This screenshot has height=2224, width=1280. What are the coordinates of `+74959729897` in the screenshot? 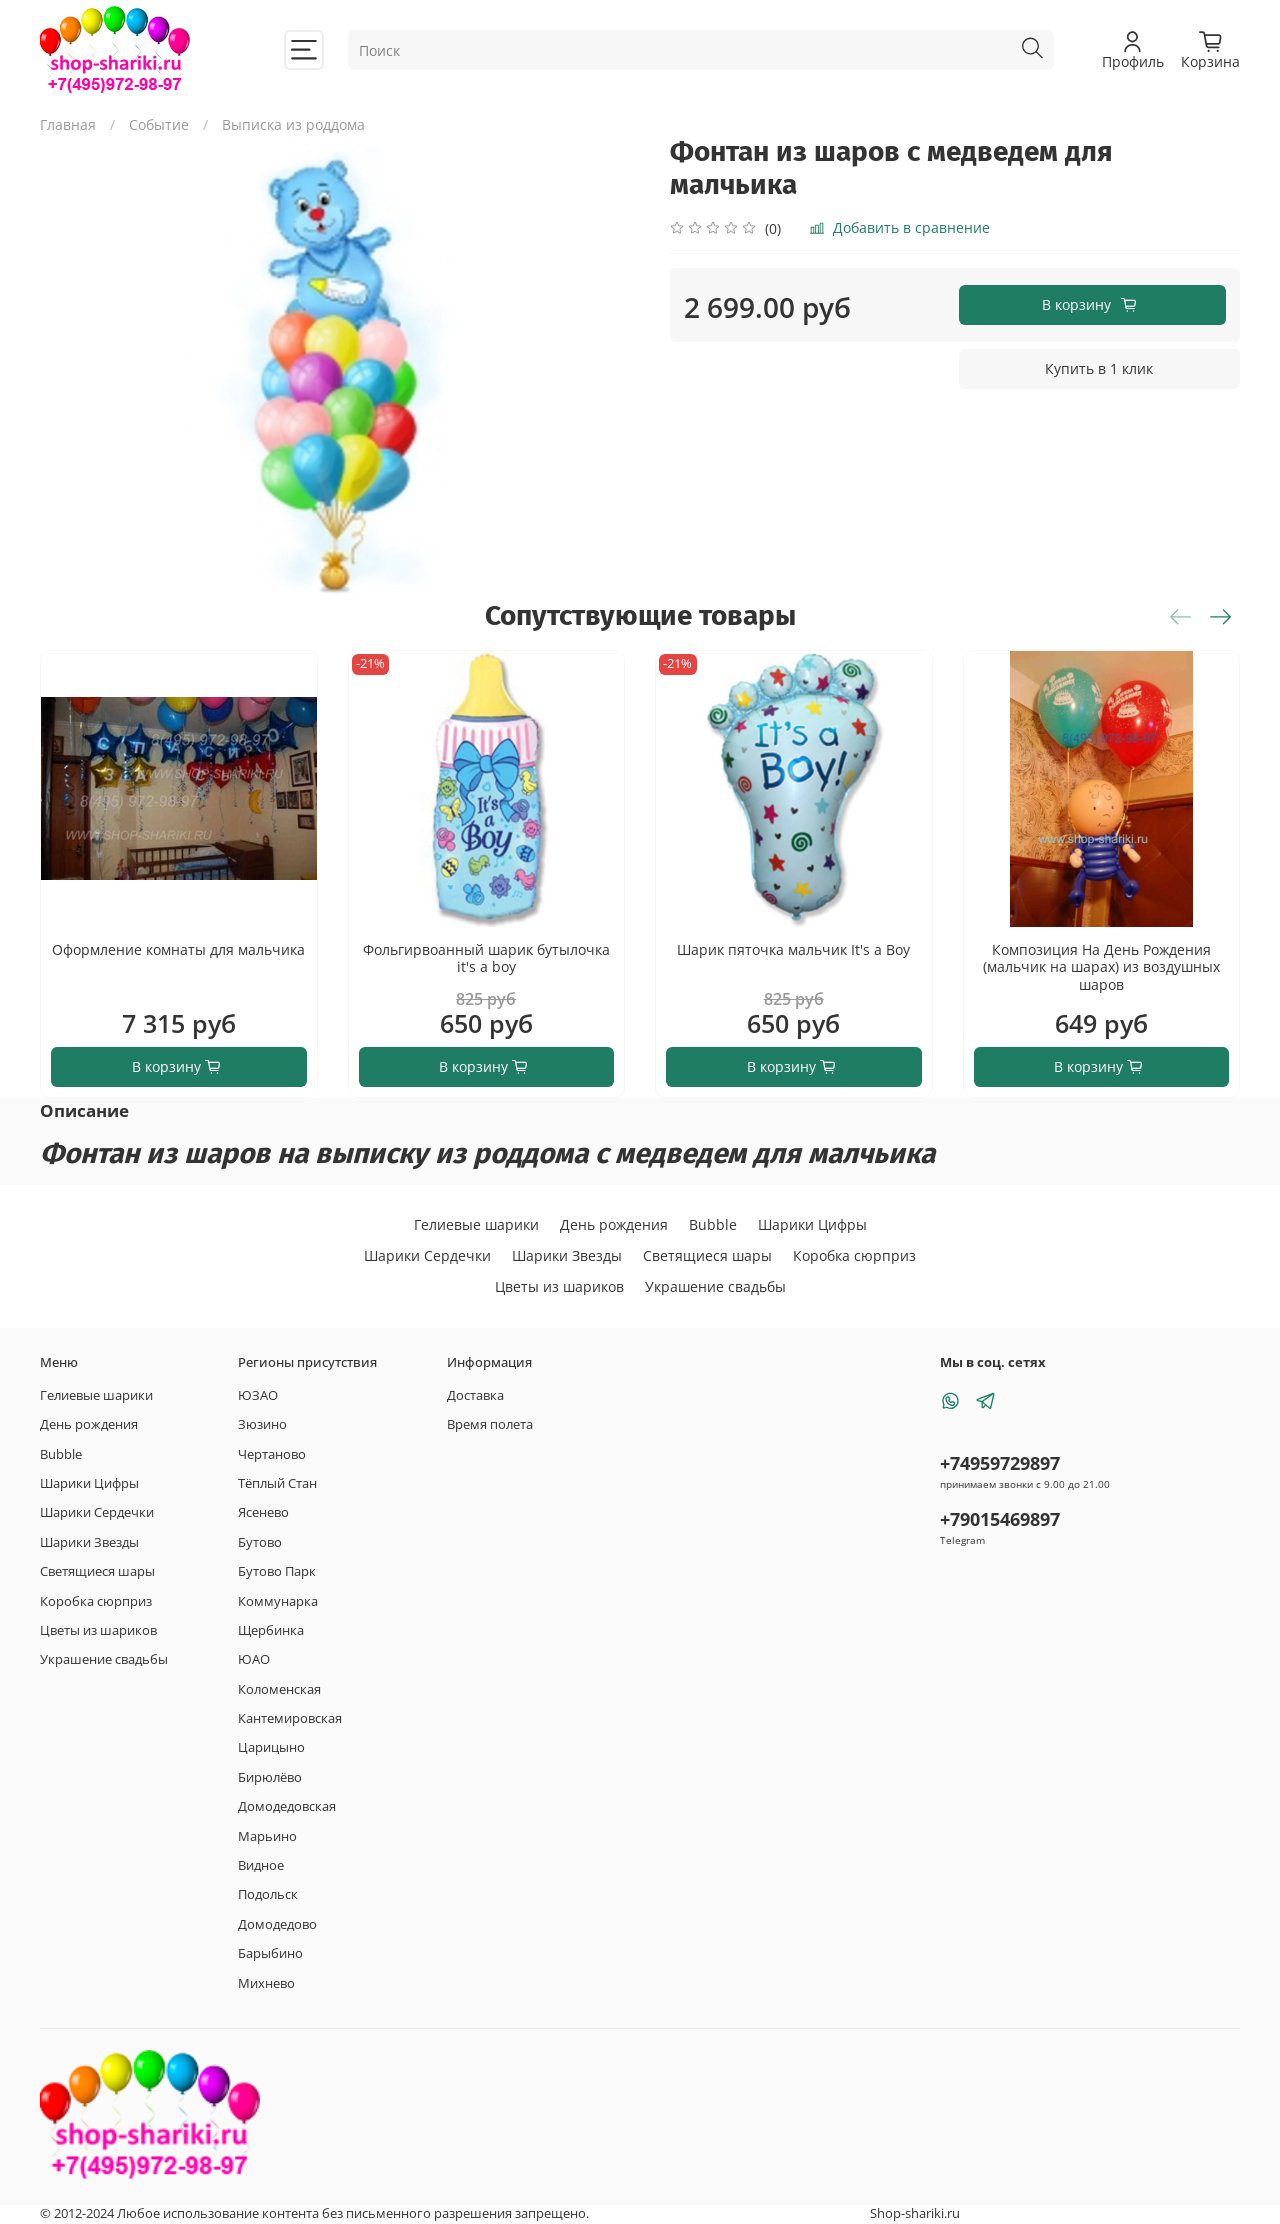 It's located at (1000, 1463).